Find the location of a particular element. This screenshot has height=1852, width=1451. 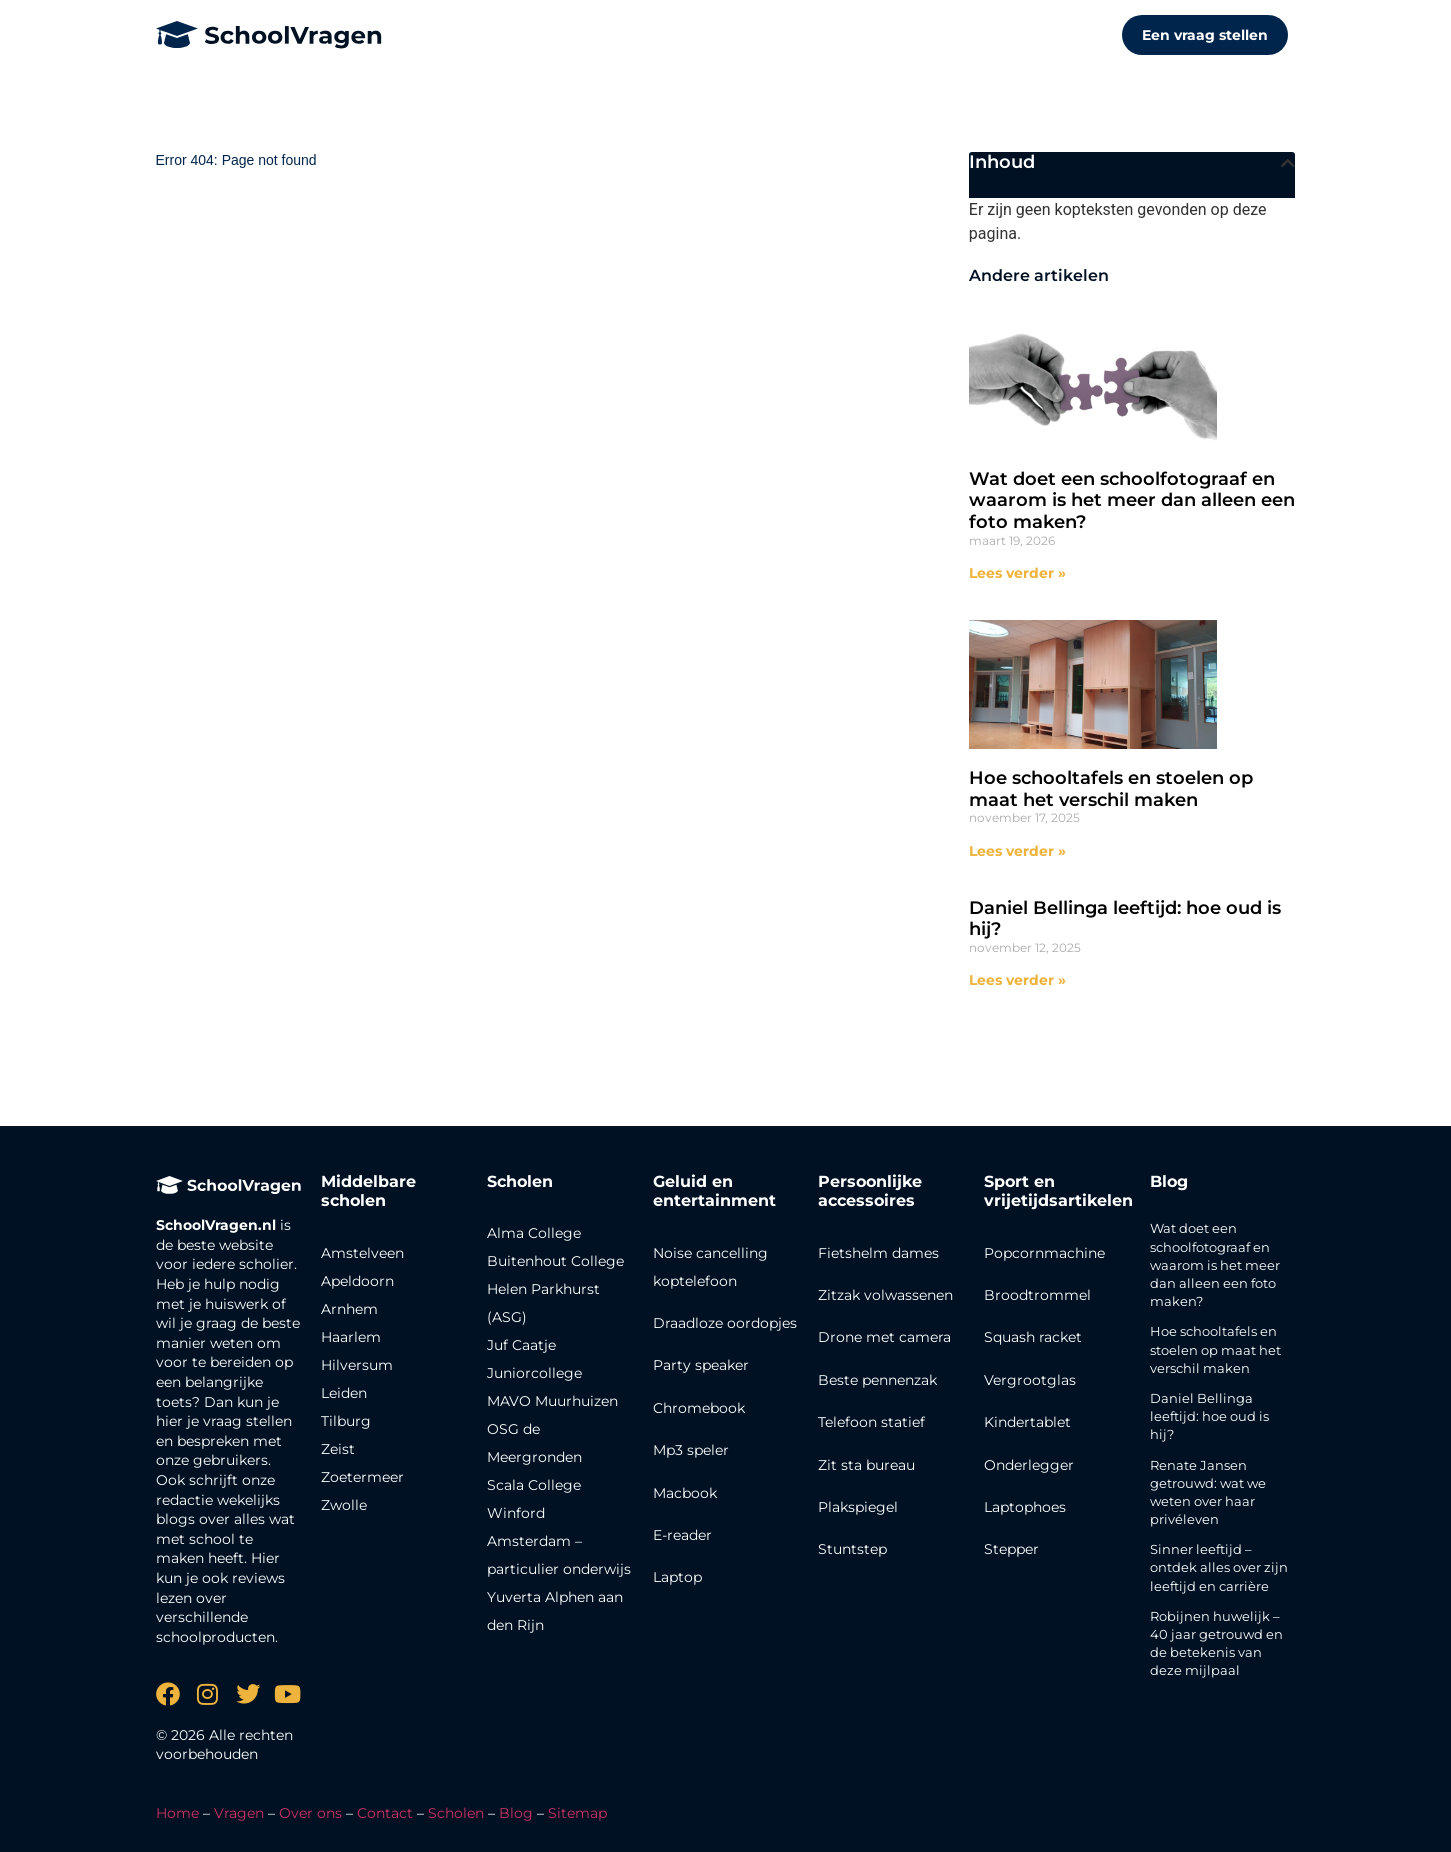

Juf Caatje is located at coordinates (521, 1345).